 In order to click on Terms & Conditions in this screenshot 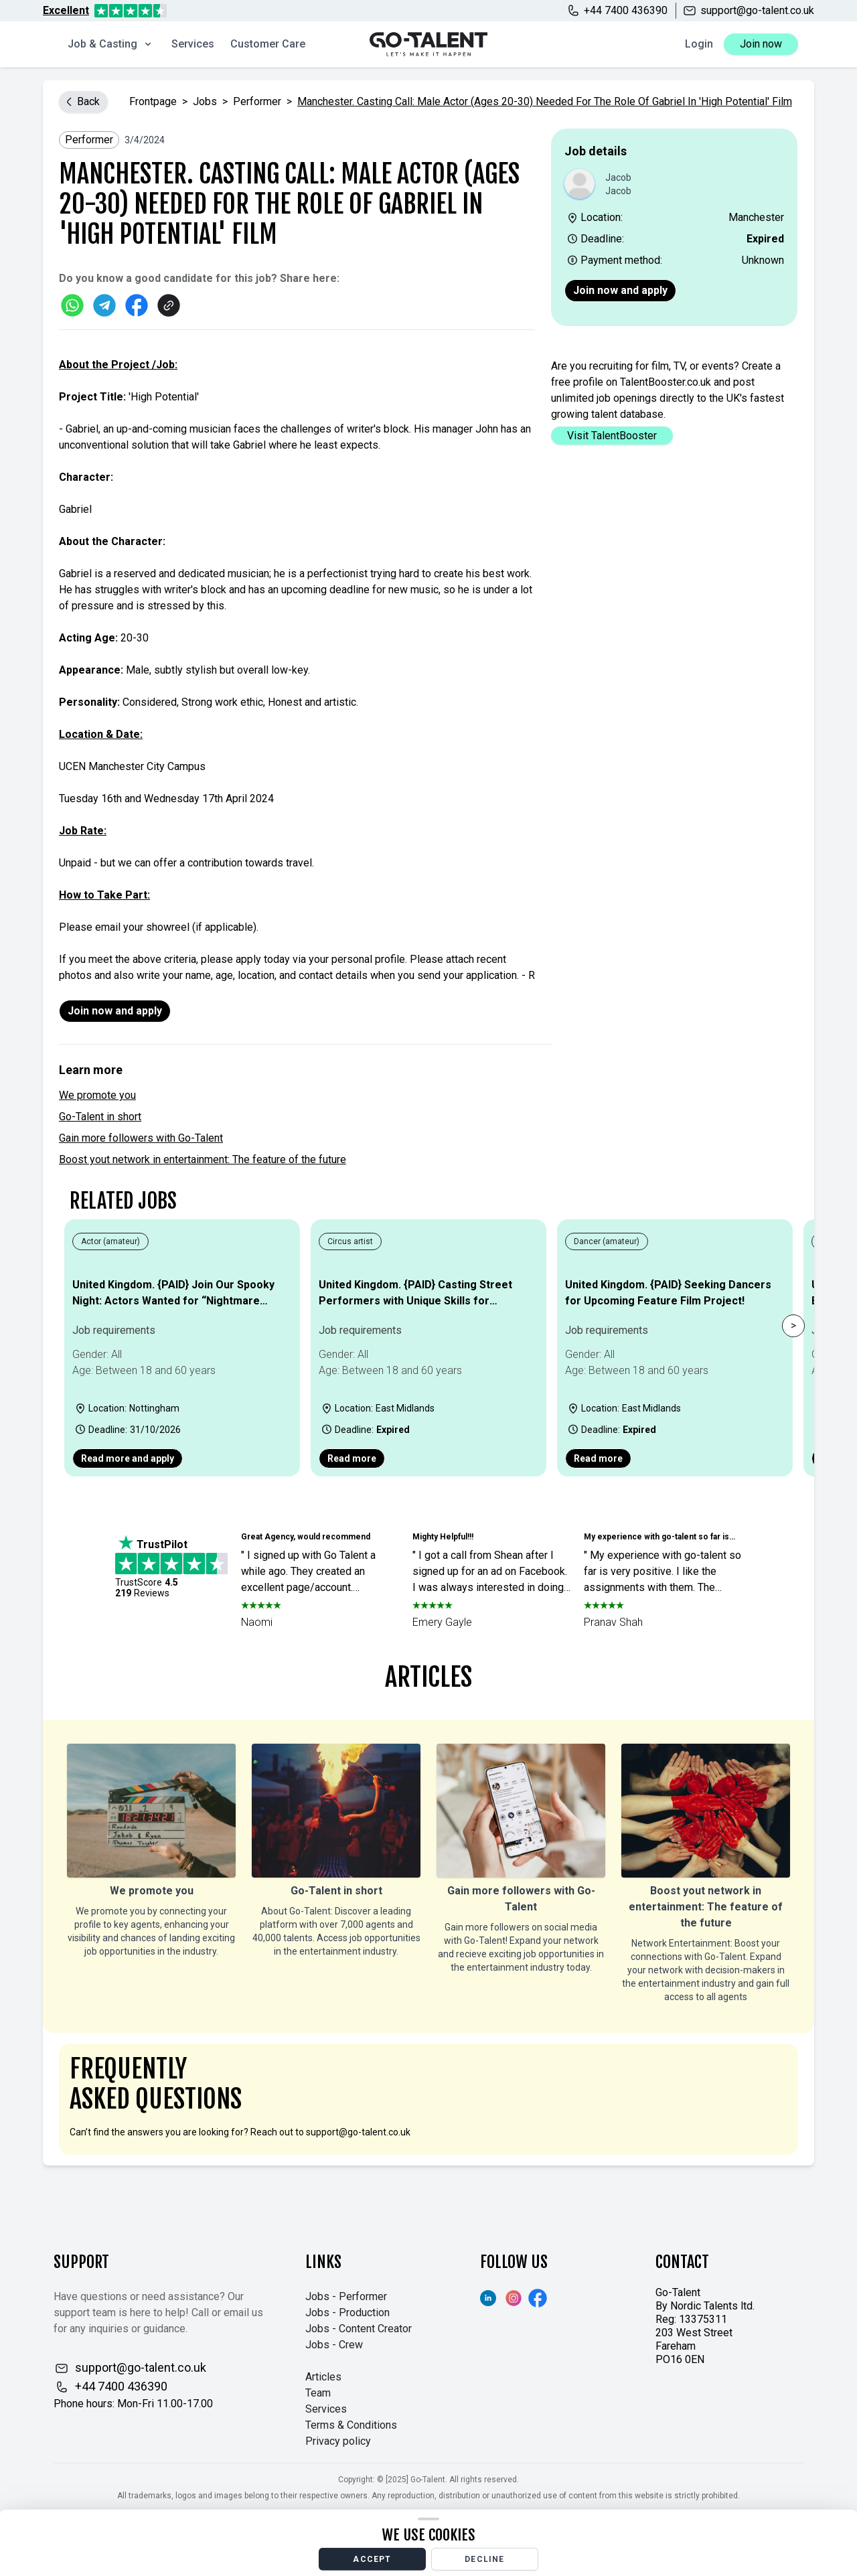, I will do `click(351, 2425)`.